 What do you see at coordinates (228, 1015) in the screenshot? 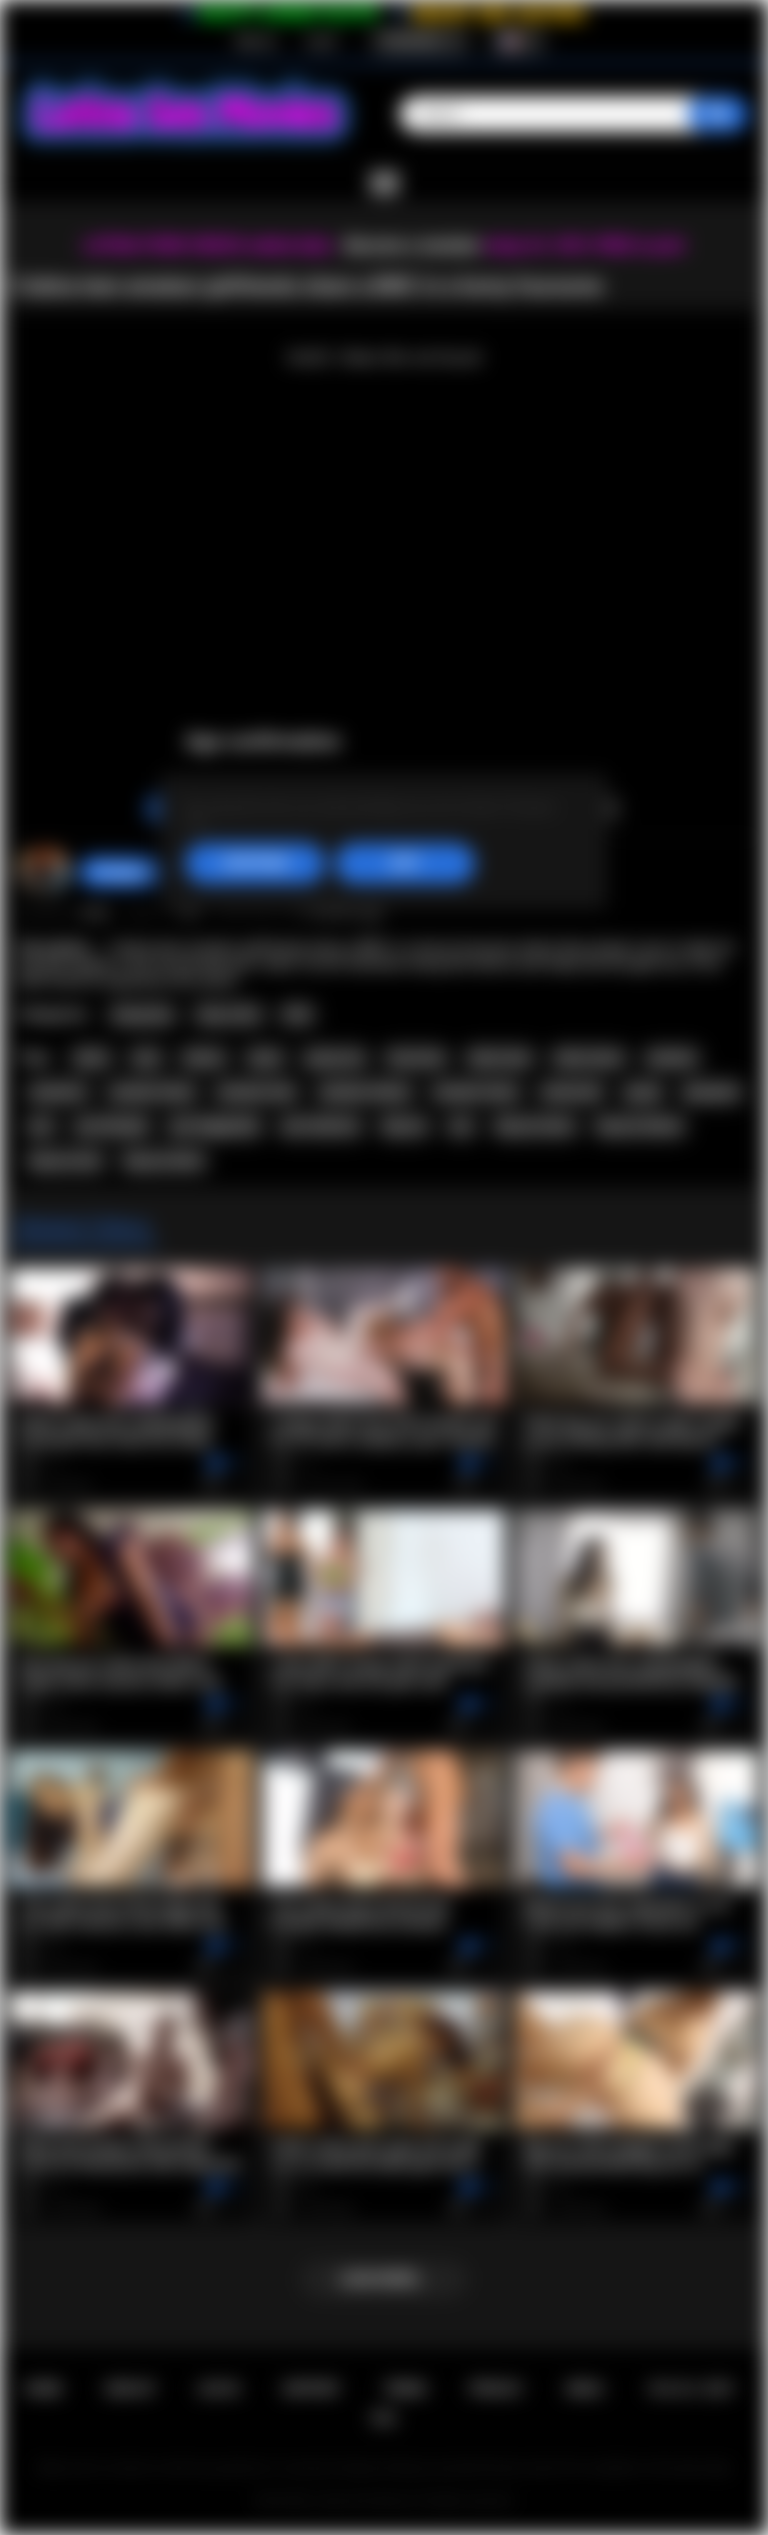
I see `Teen (18+)` at bounding box center [228, 1015].